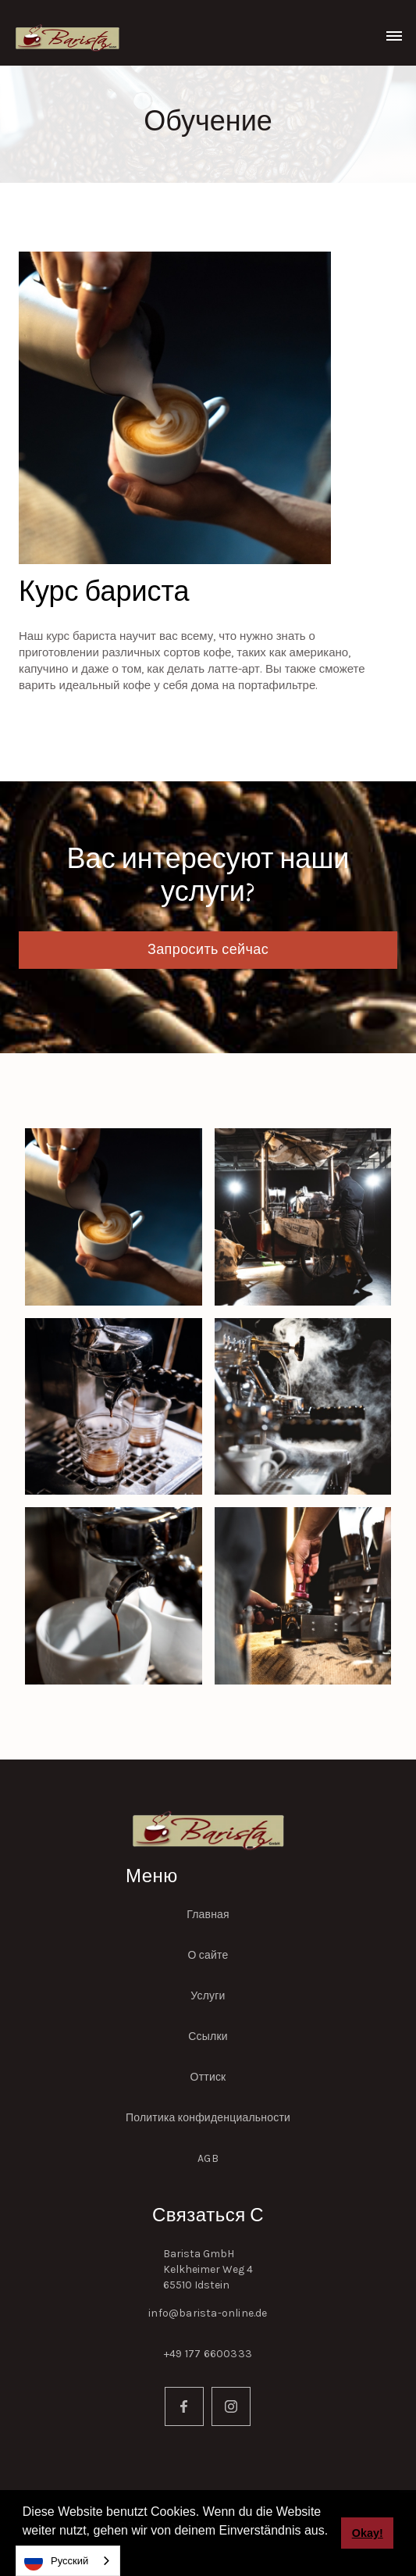  I want to click on [button], so click(394, 33).